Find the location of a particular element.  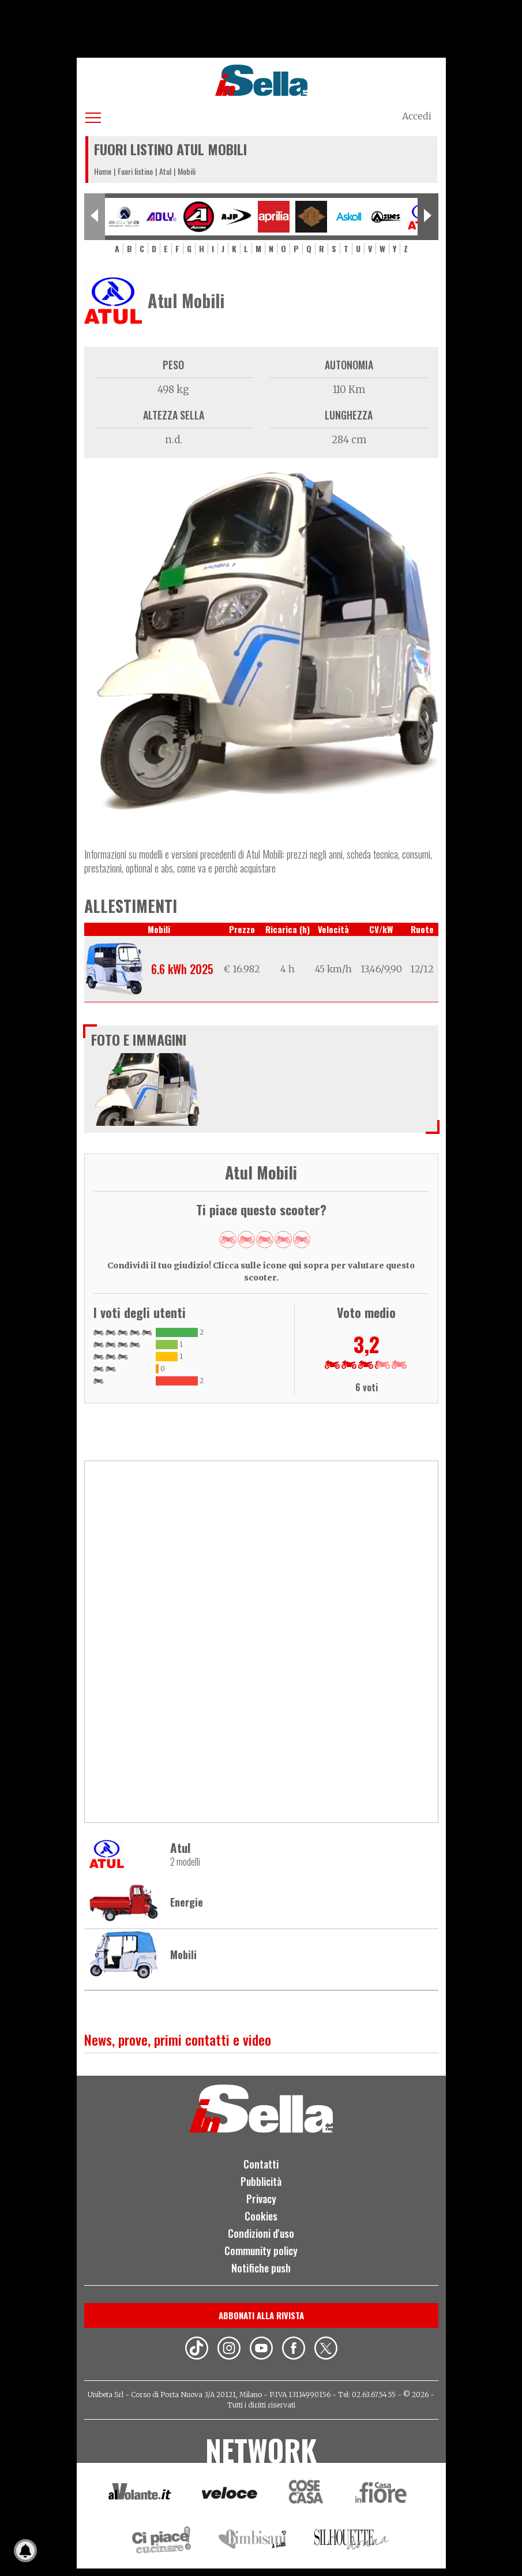

Privacy is located at coordinates (261, 2205).